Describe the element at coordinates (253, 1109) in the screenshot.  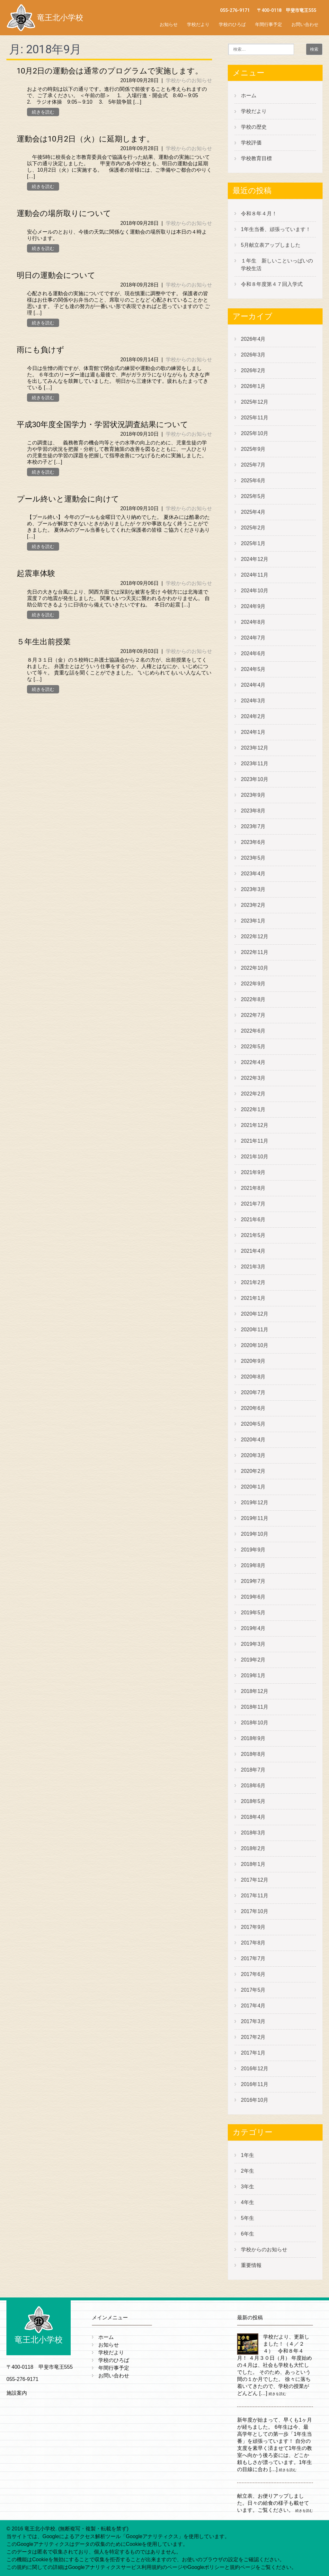
I see `2022年1月` at that location.